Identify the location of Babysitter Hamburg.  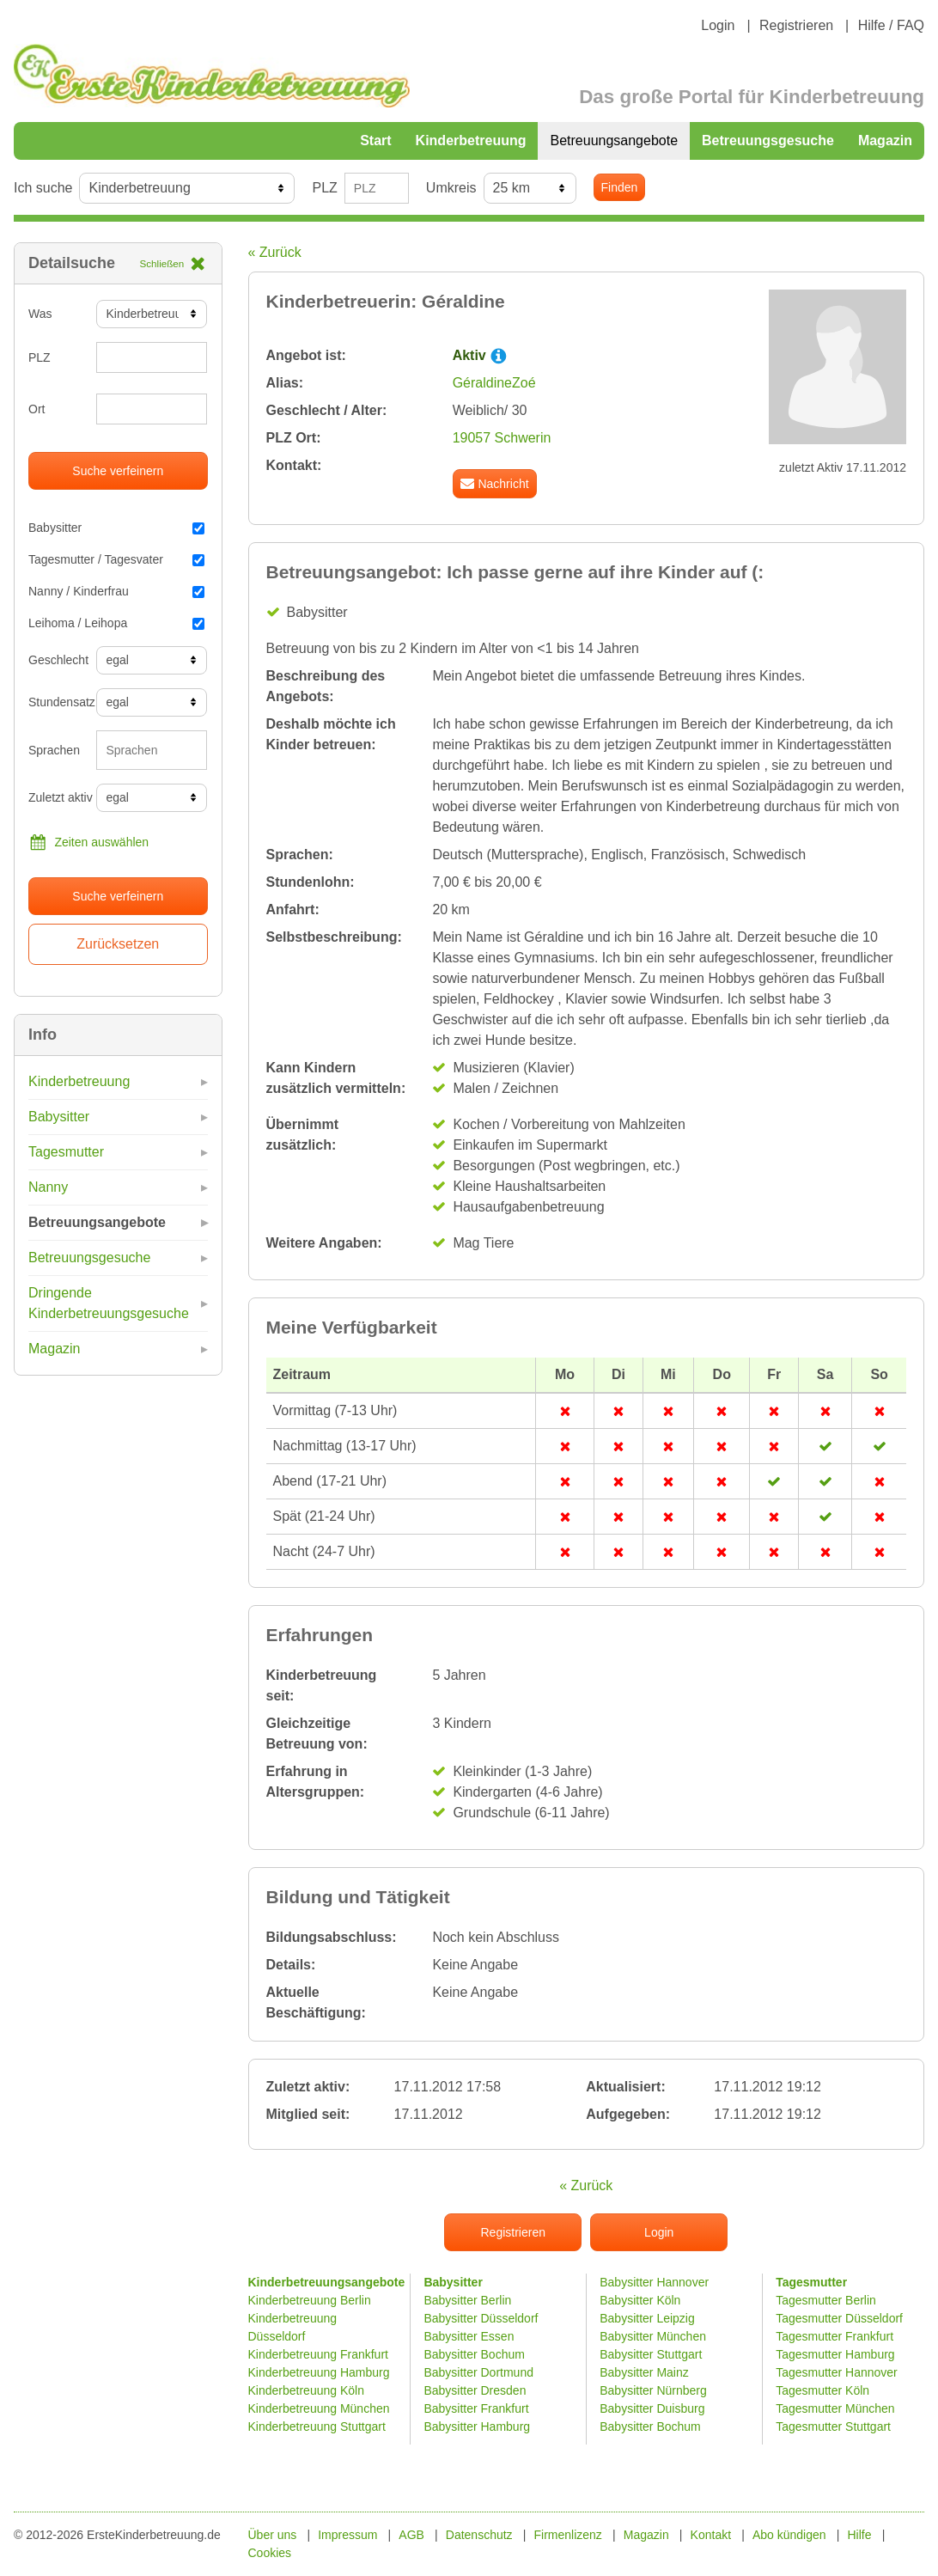
(476, 2426).